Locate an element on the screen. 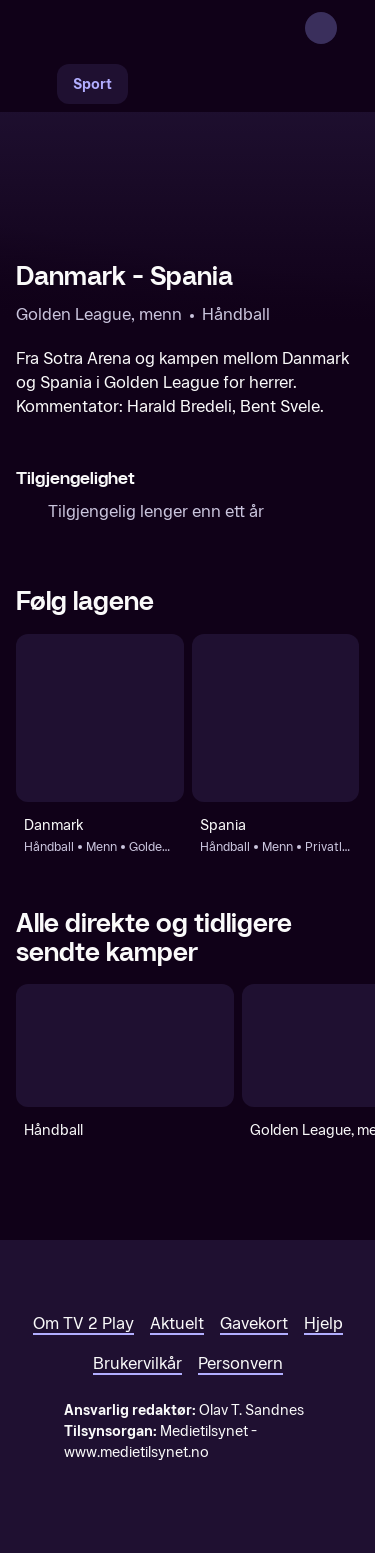 The height and width of the screenshot is (1553, 375). Gavekort is located at coordinates (254, 1323).